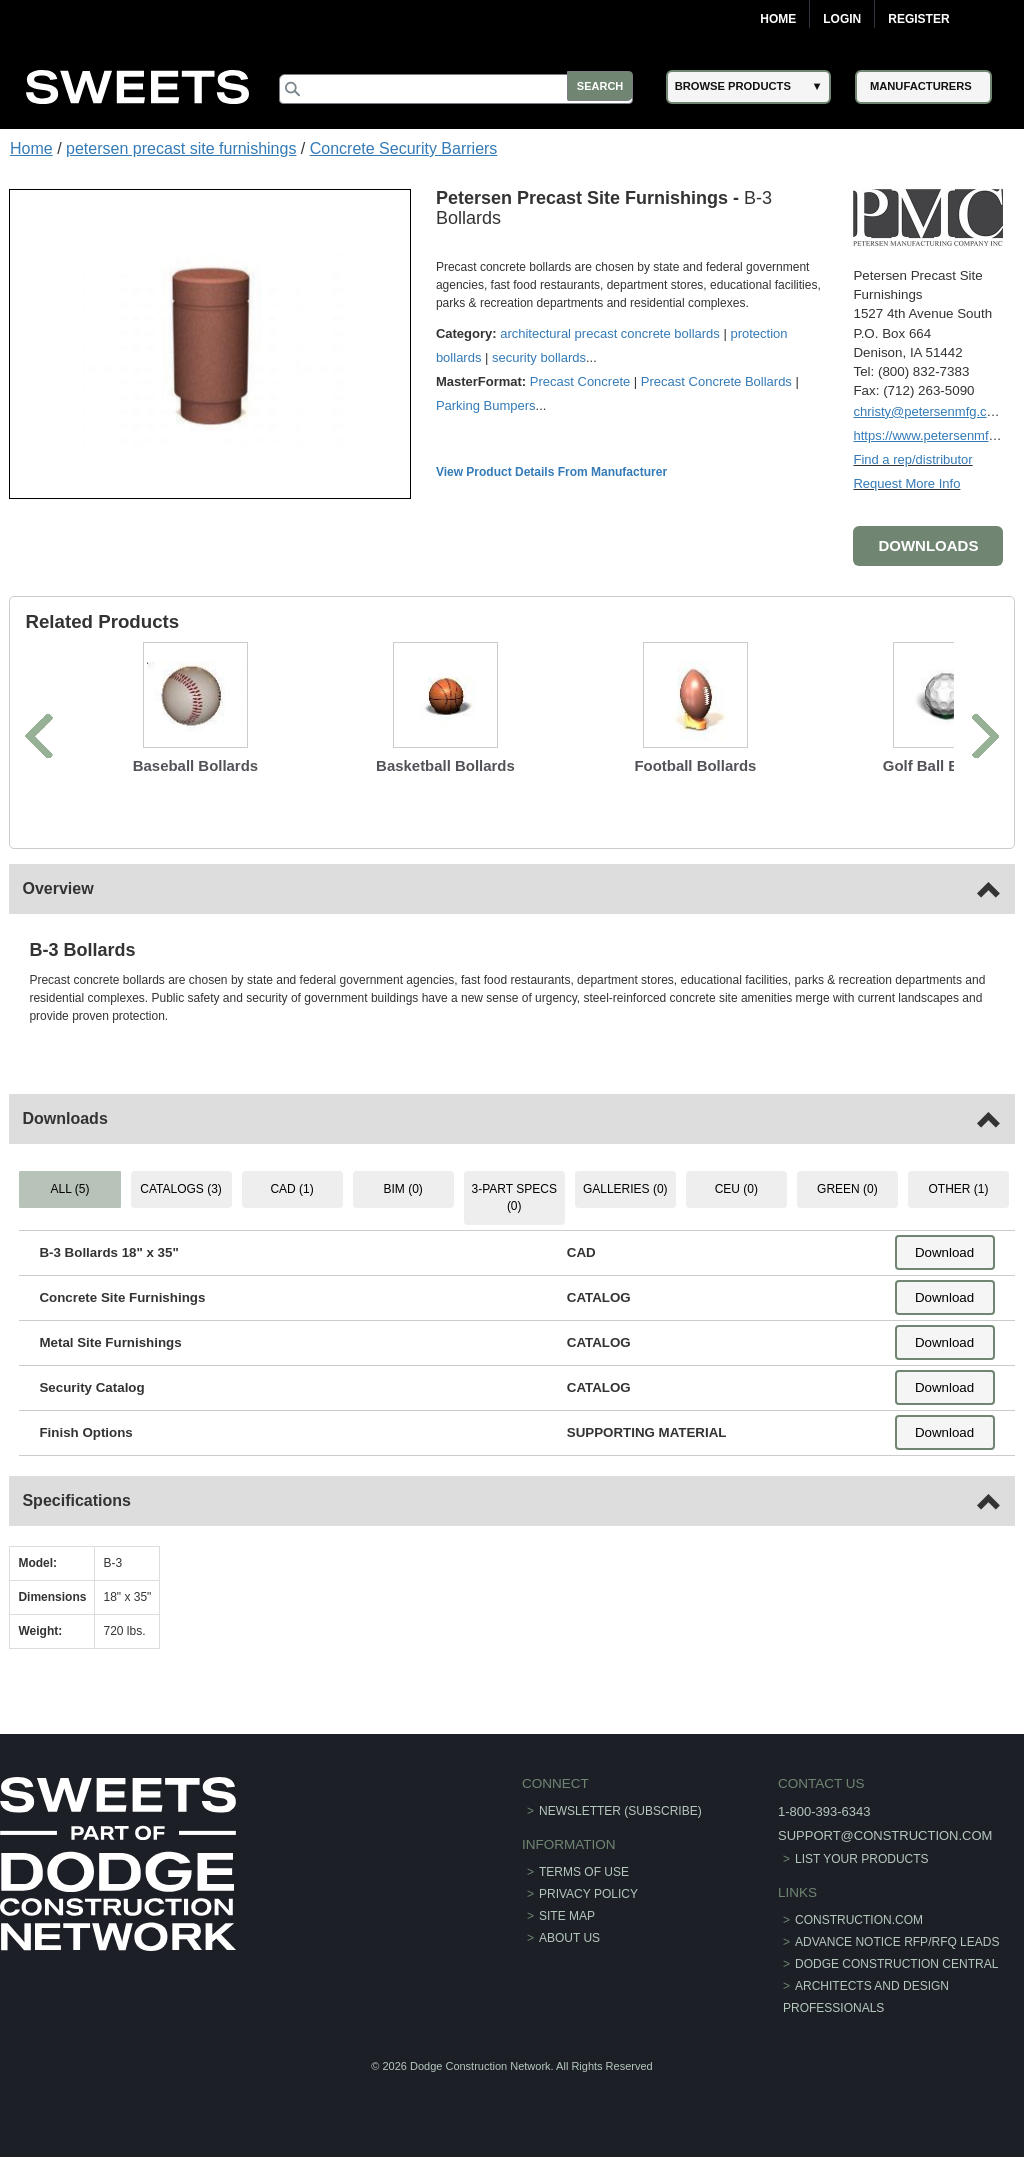 The image size is (1024, 2157). I want to click on Dodge Construction Central, so click(896, 1963).